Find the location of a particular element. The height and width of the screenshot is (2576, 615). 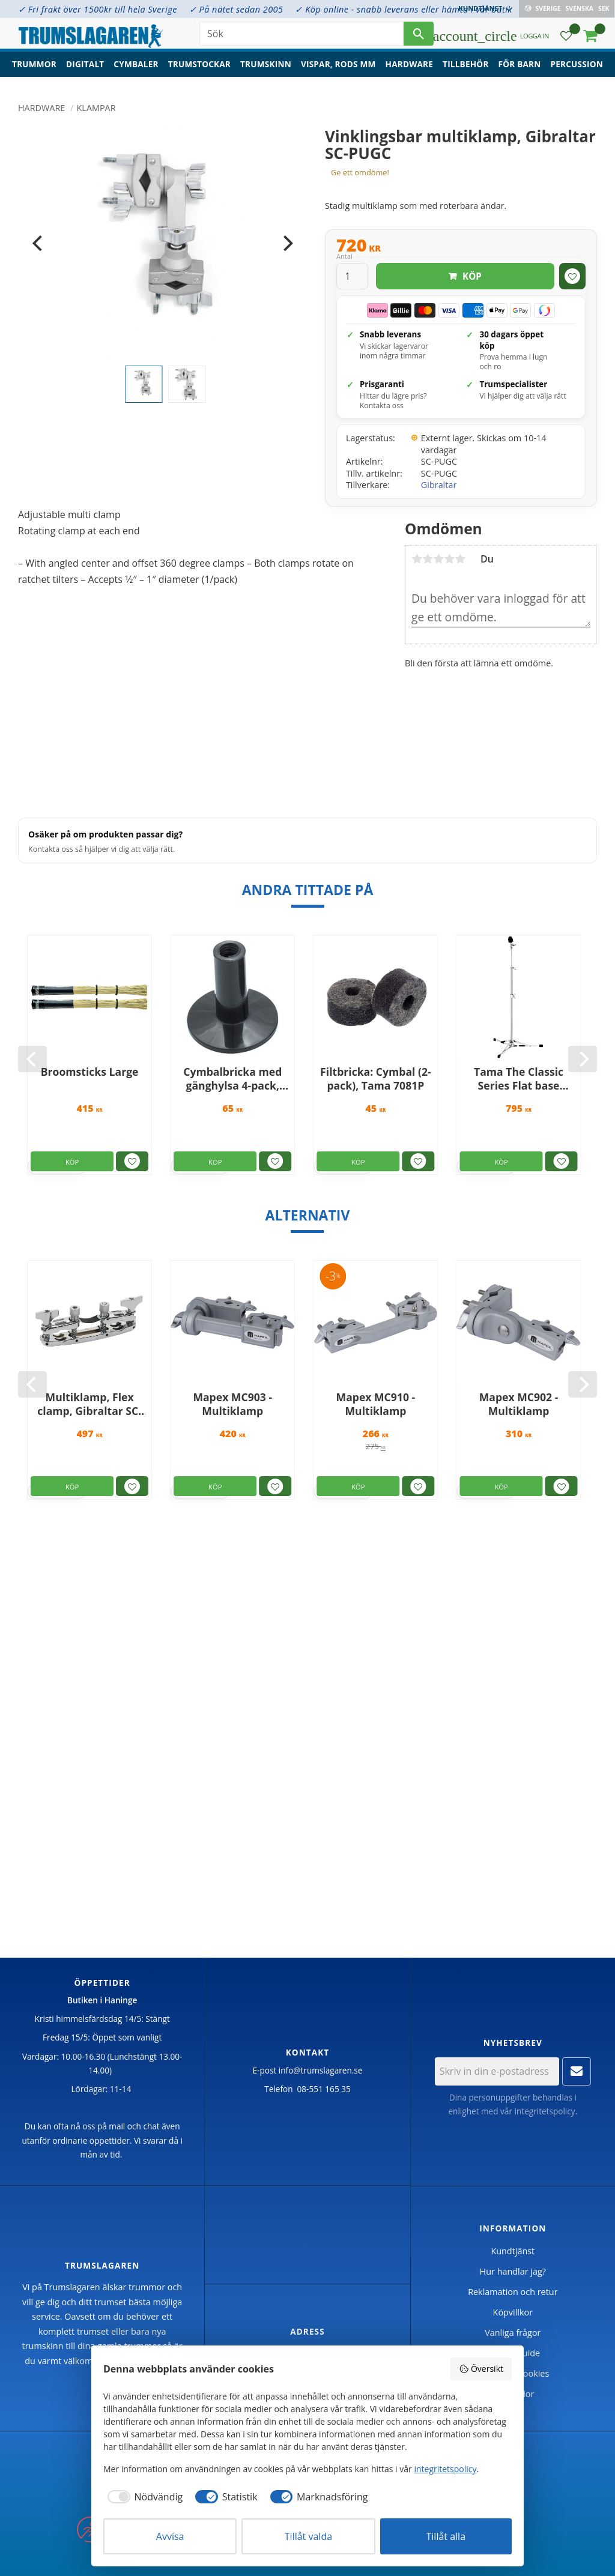

Tillåt valda is located at coordinates (308, 2536).